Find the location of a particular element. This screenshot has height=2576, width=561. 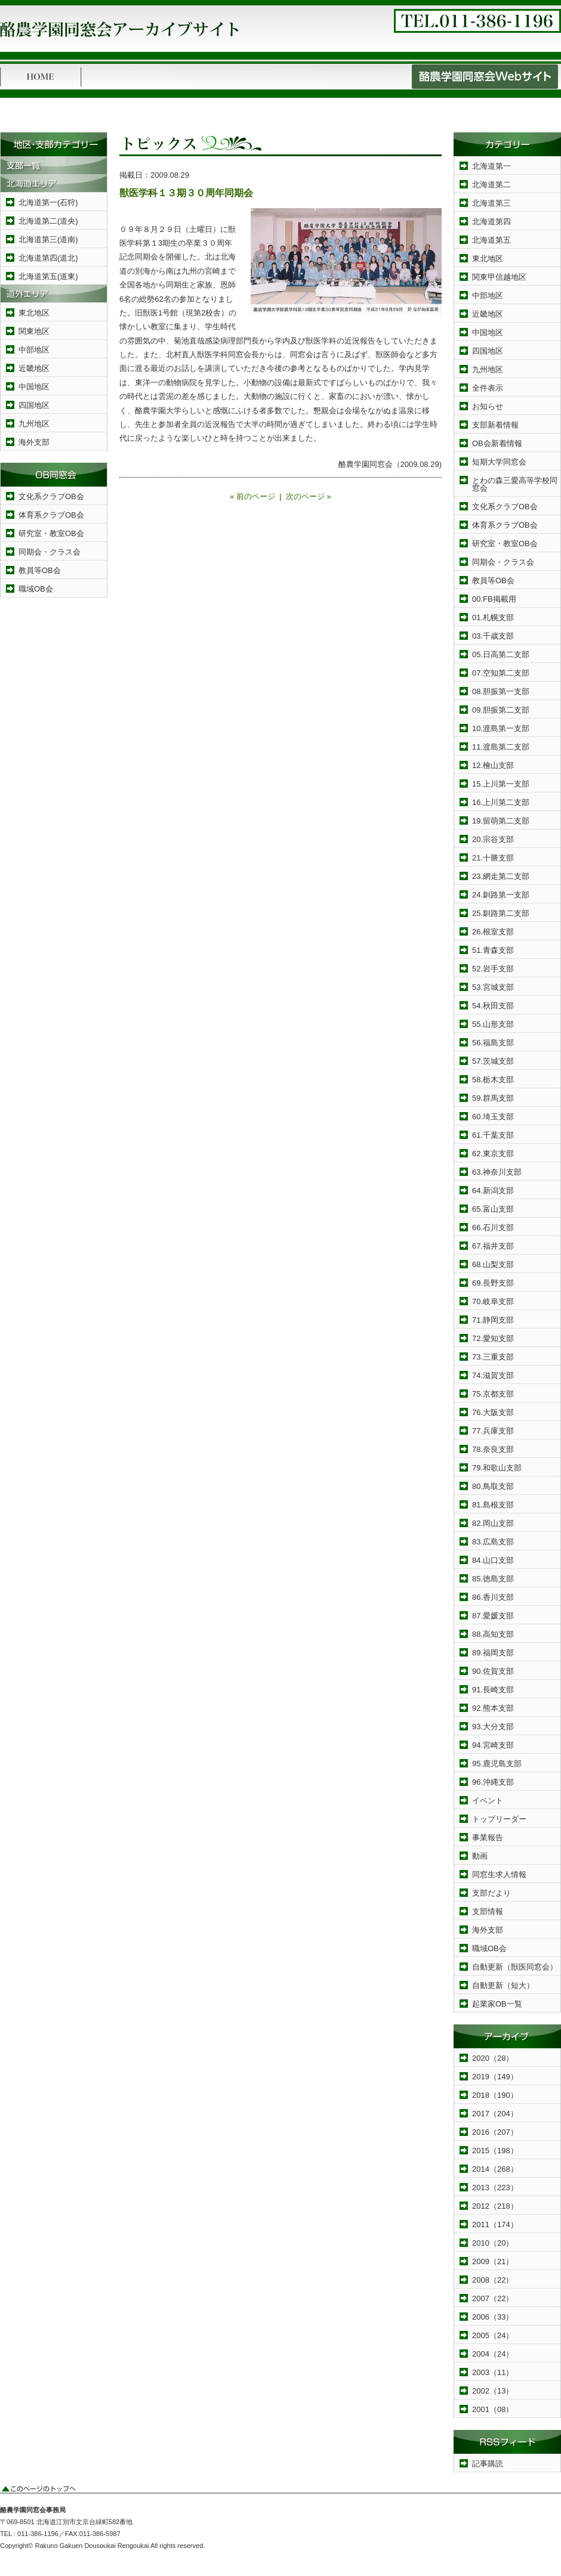

職域OB会 is located at coordinates (36, 588).